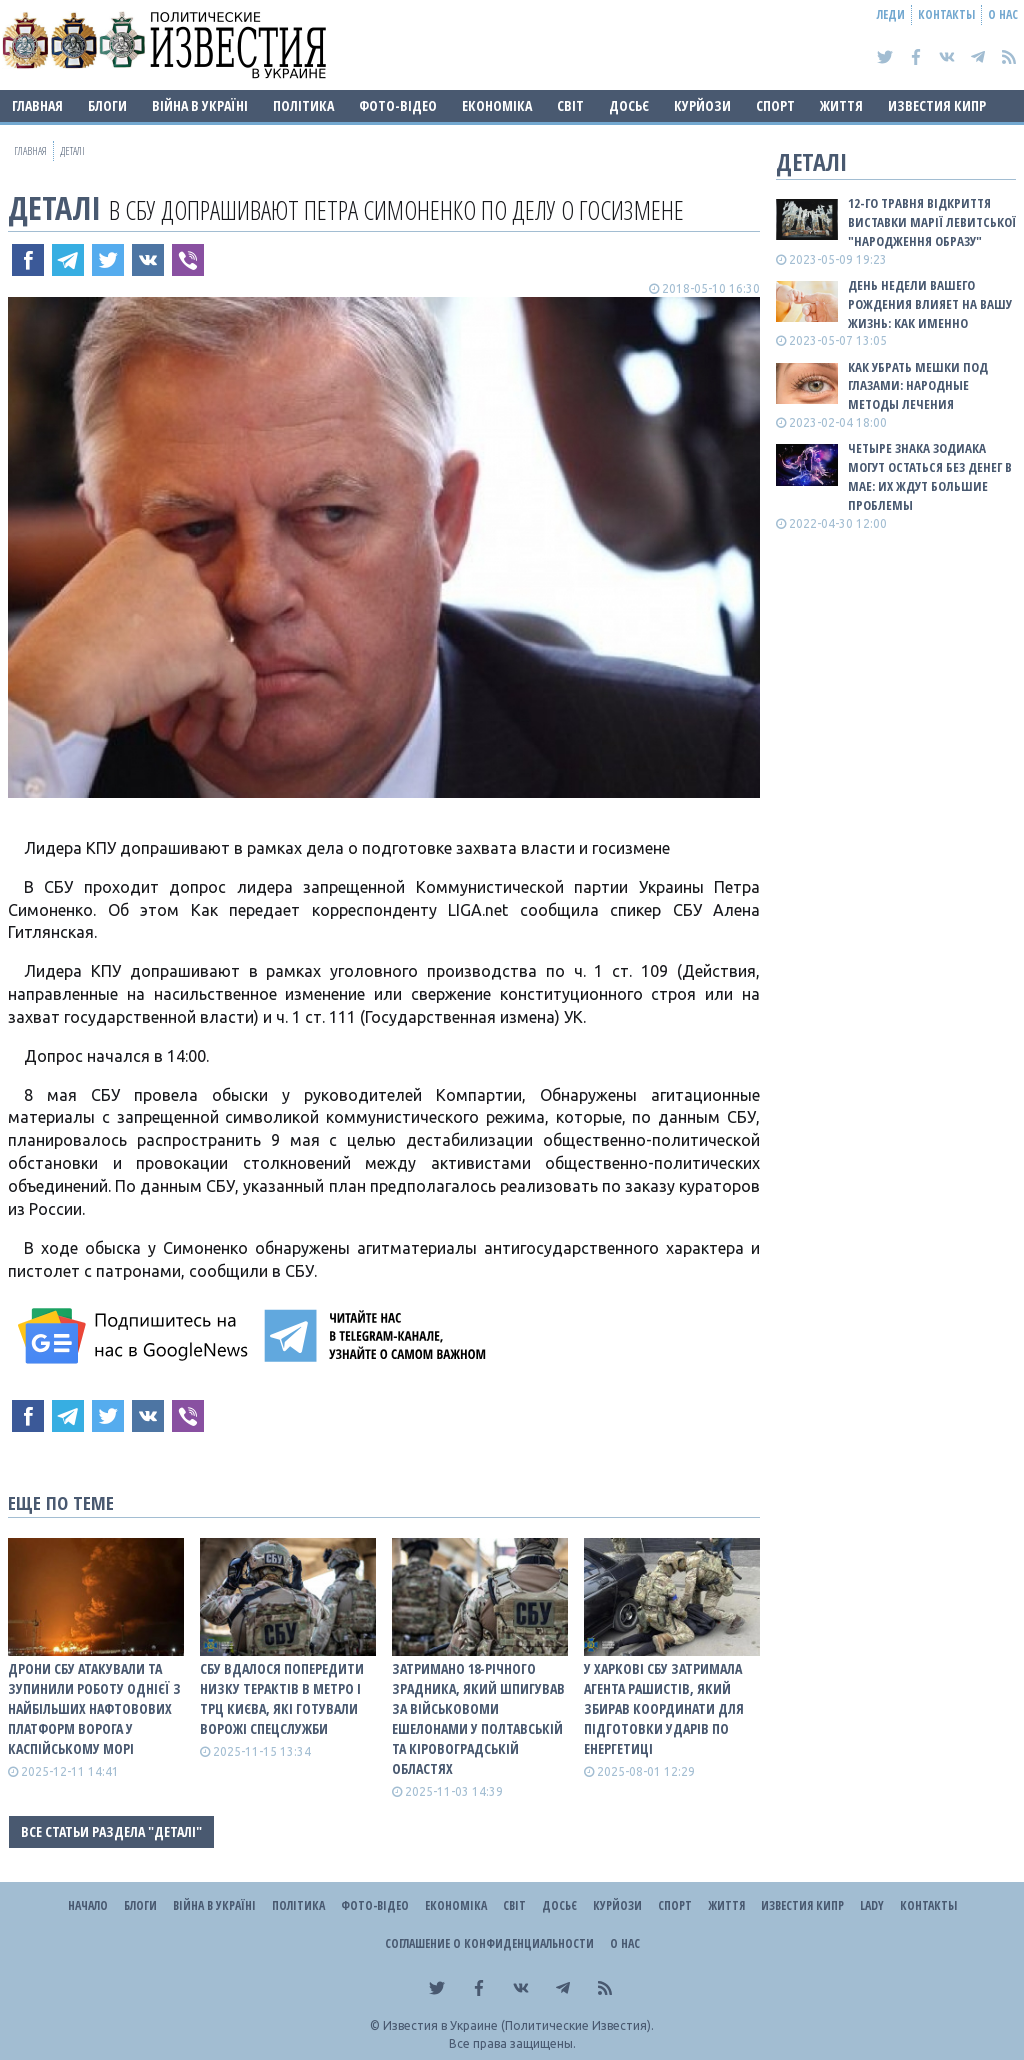 This screenshot has height=2060, width=1024. I want to click on Известия Кипр, so click(937, 105).